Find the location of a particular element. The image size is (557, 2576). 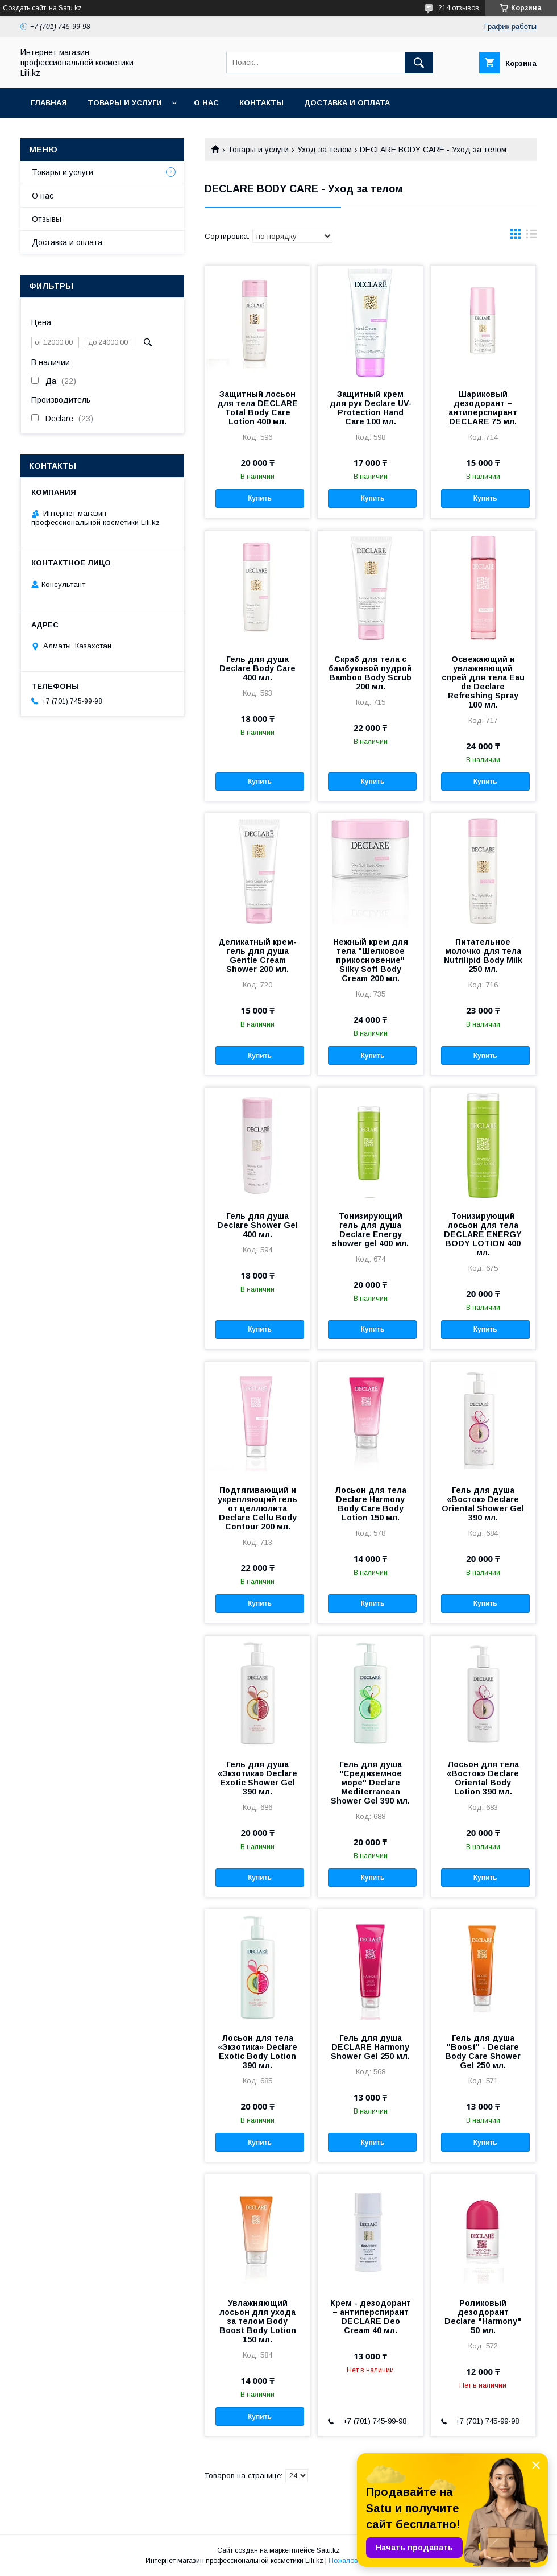

в виде списка is located at coordinates (531, 237).